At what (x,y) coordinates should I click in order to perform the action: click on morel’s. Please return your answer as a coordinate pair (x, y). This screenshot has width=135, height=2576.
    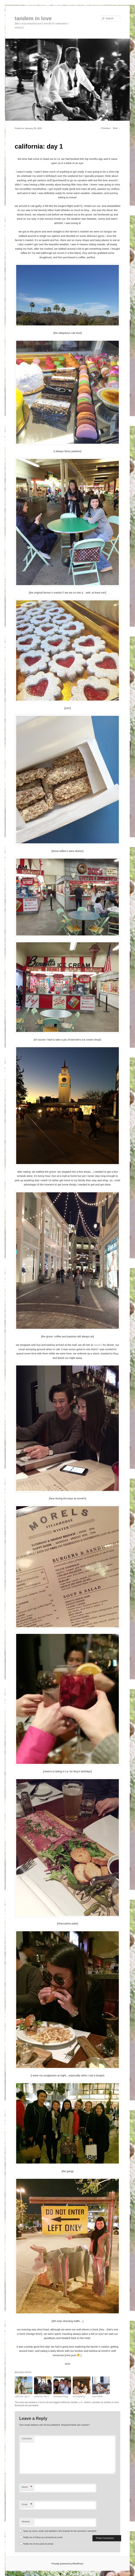
    Looking at the image, I should click on (98, 1344).